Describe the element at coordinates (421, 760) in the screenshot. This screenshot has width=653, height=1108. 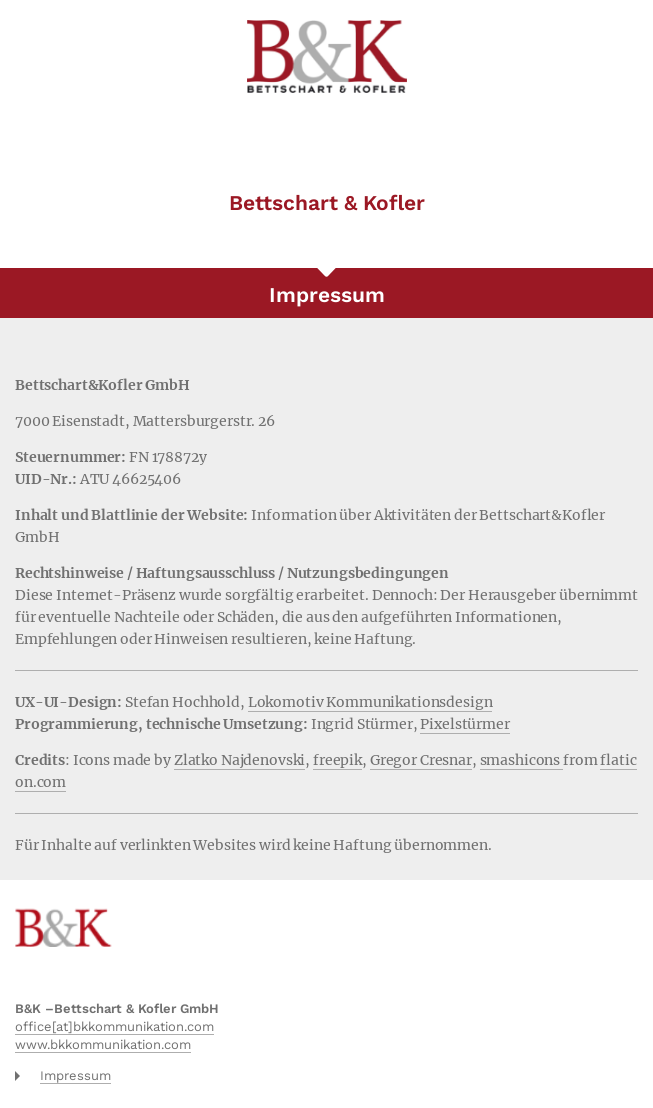
I see `Gregor Cresnar` at that location.